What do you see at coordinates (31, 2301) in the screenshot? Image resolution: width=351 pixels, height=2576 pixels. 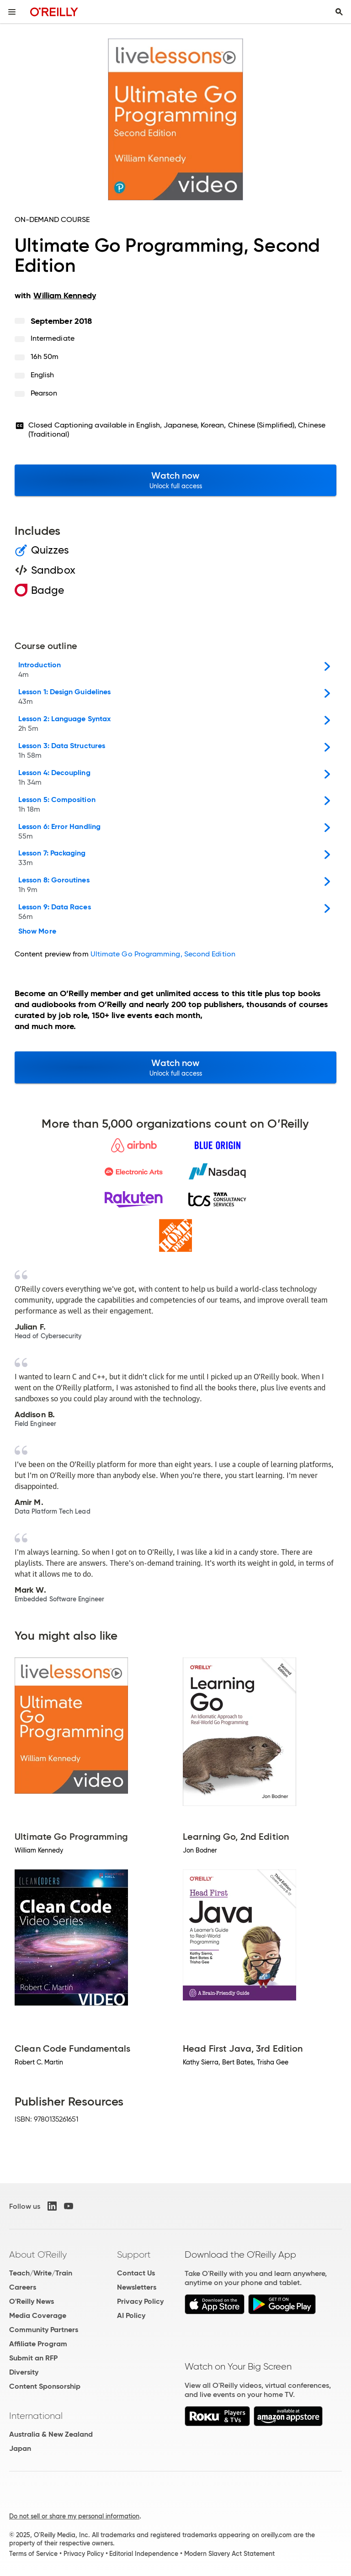 I see `O'Reilly News` at bounding box center [31, 2301].